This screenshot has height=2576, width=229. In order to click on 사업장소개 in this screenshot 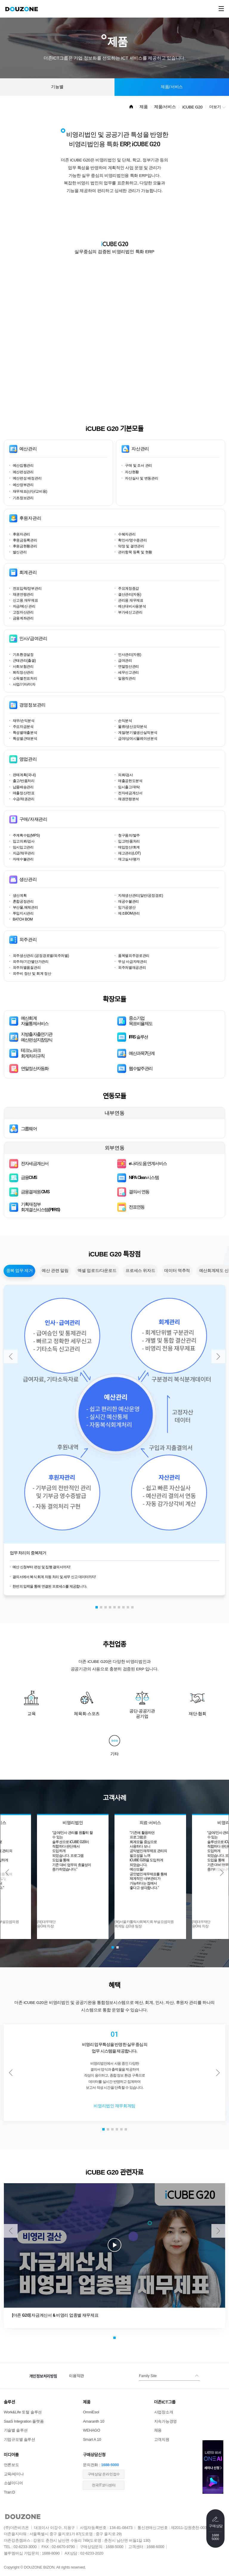, I will do `click(163, 2412)`.